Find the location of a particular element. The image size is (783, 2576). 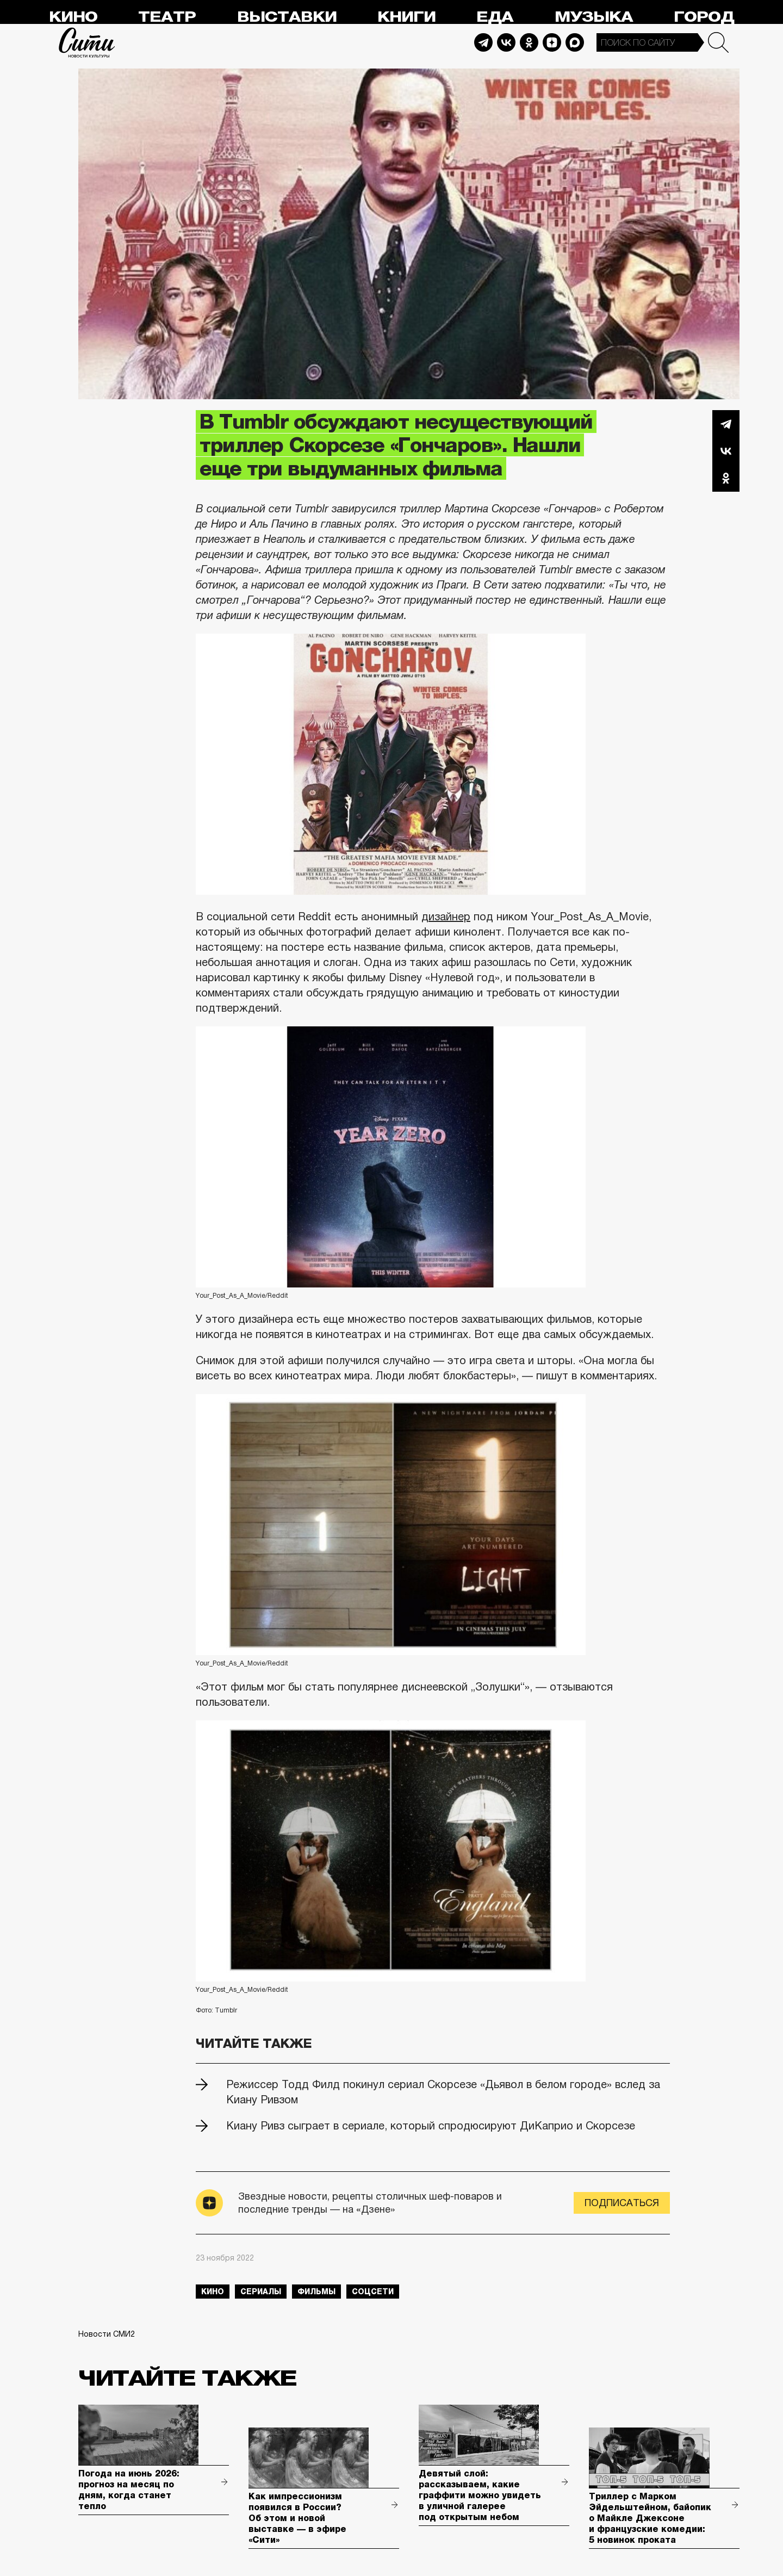

Еда is located at coordinates (494, 17).